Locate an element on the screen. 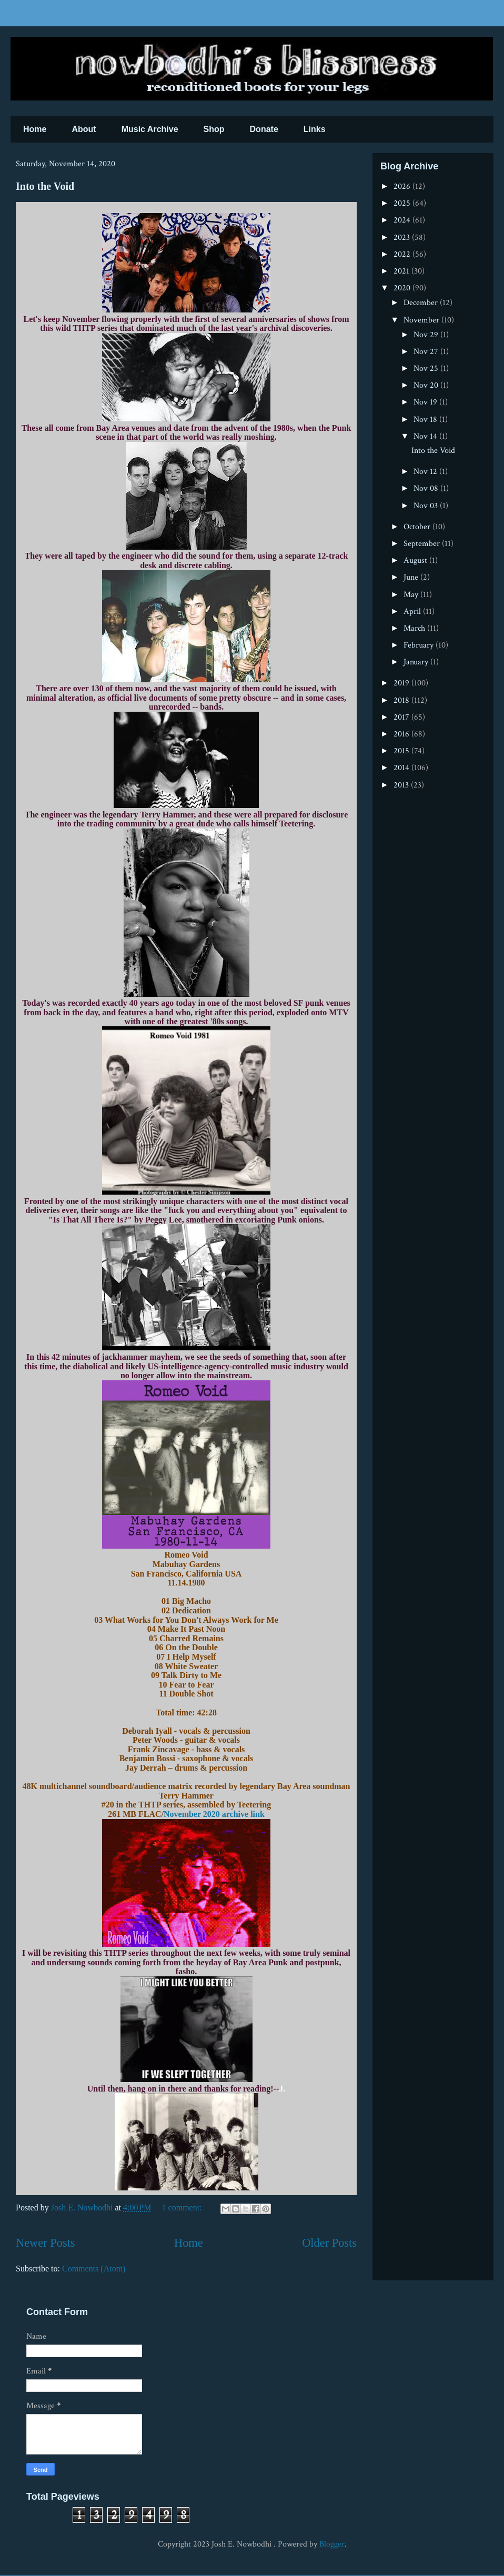 This screenshot has height=2576, width=504. Nov 12 is located at coordinates (426, 471).